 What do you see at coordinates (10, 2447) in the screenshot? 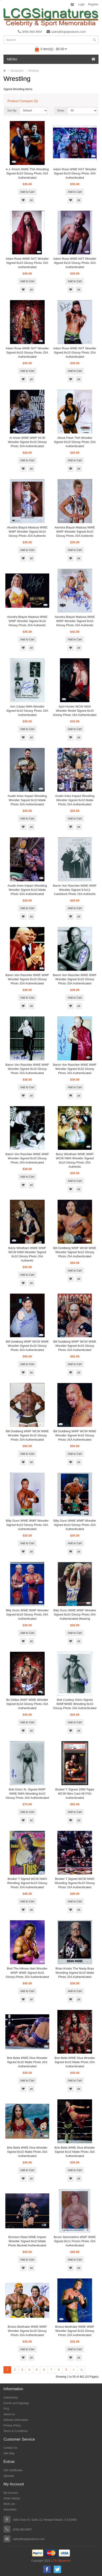
I see `Contact Us` at bounding box center [10, 2447].